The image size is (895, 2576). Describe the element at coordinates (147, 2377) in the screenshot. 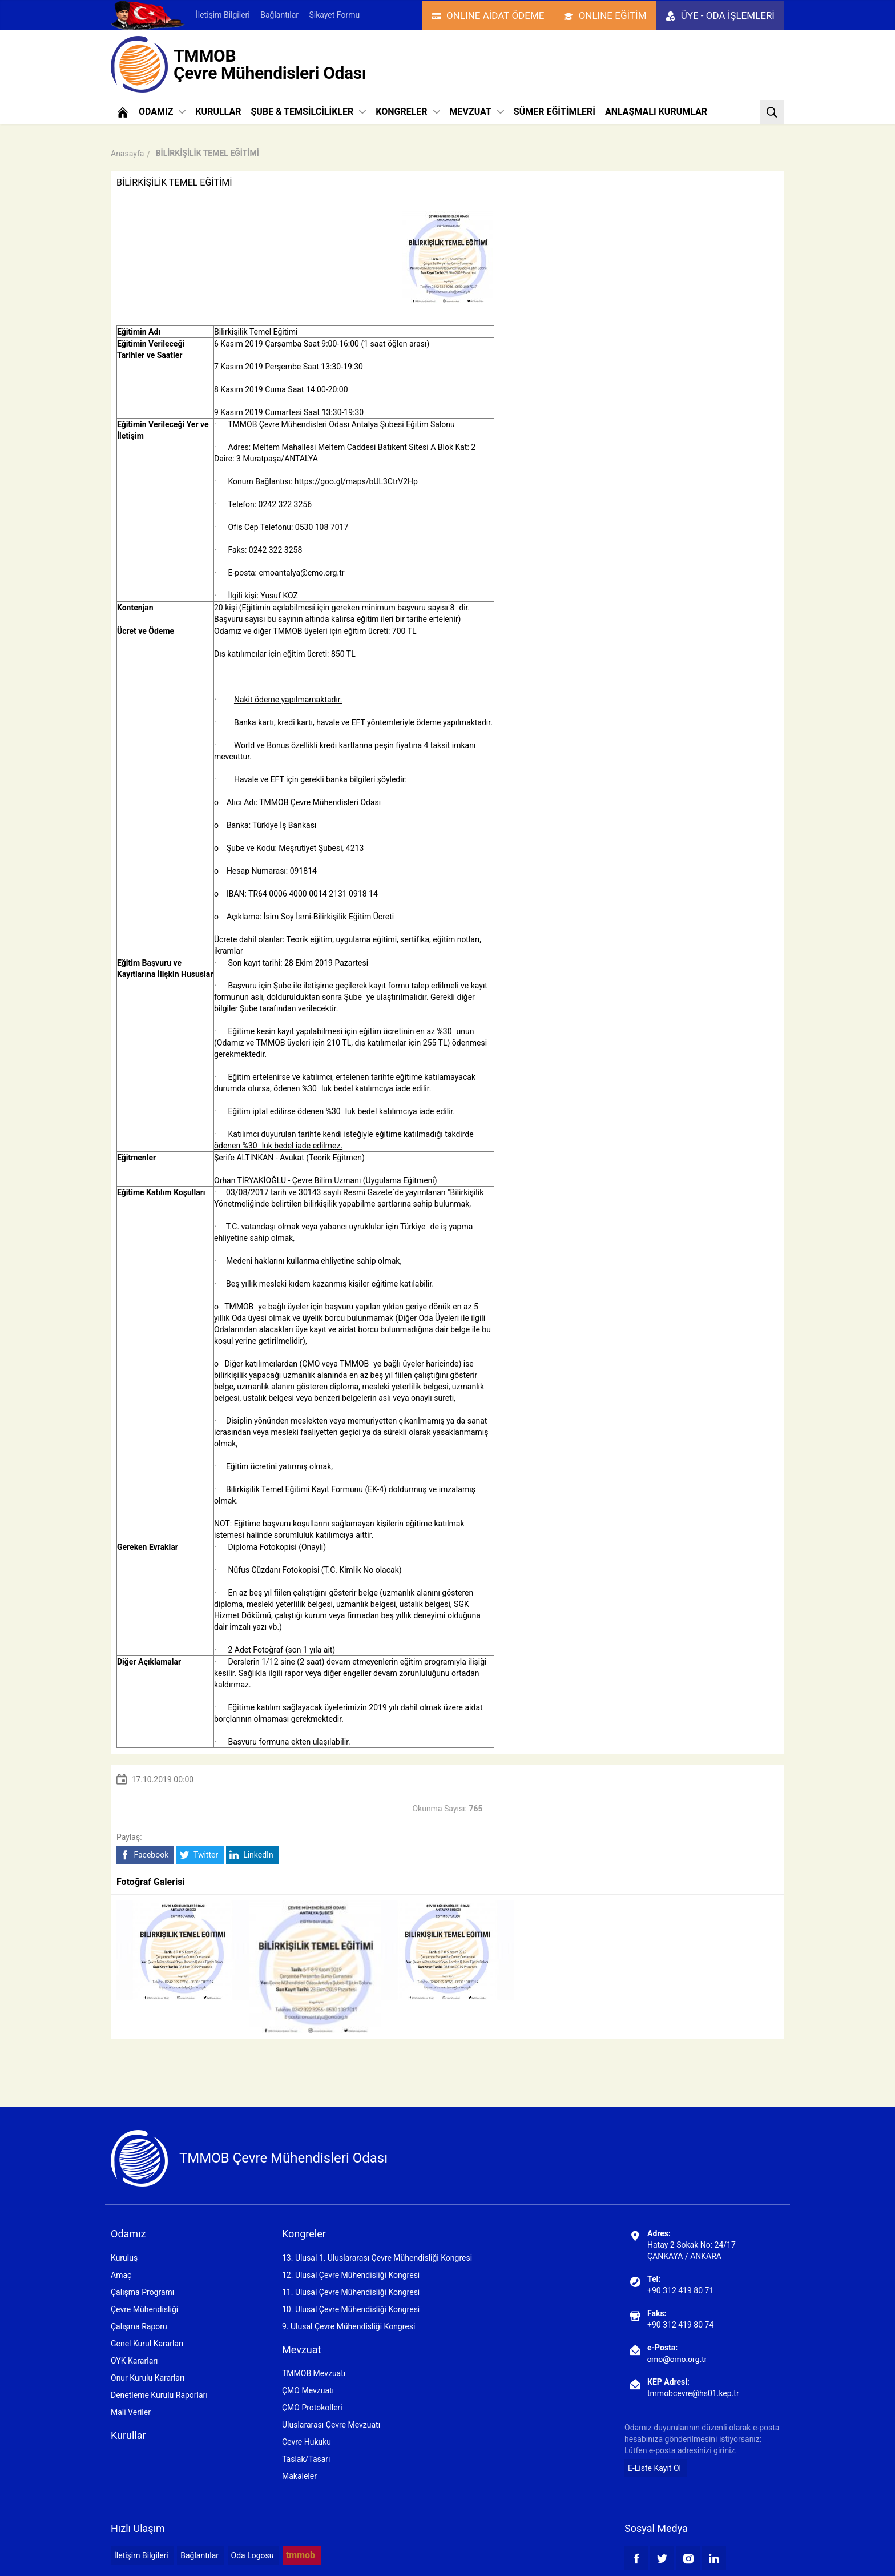

I see `Onur Kurulu Kararları` at that location.